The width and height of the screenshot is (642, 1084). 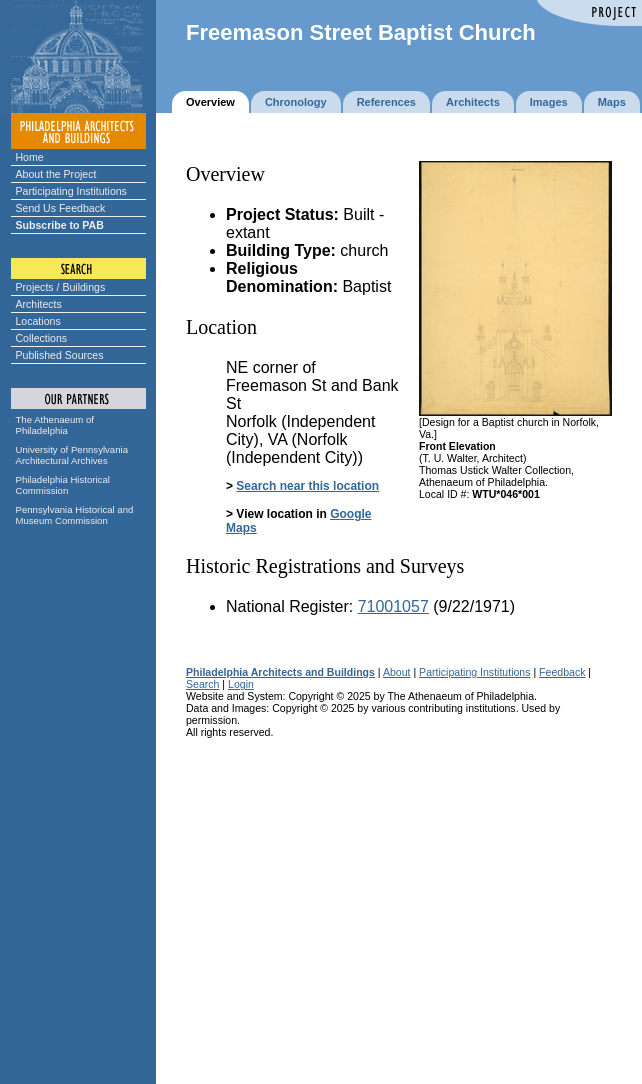 What do you see at coordinates (307, 486) in the screenshot?
I see `Search near this location` at bounding box center [307, 486].